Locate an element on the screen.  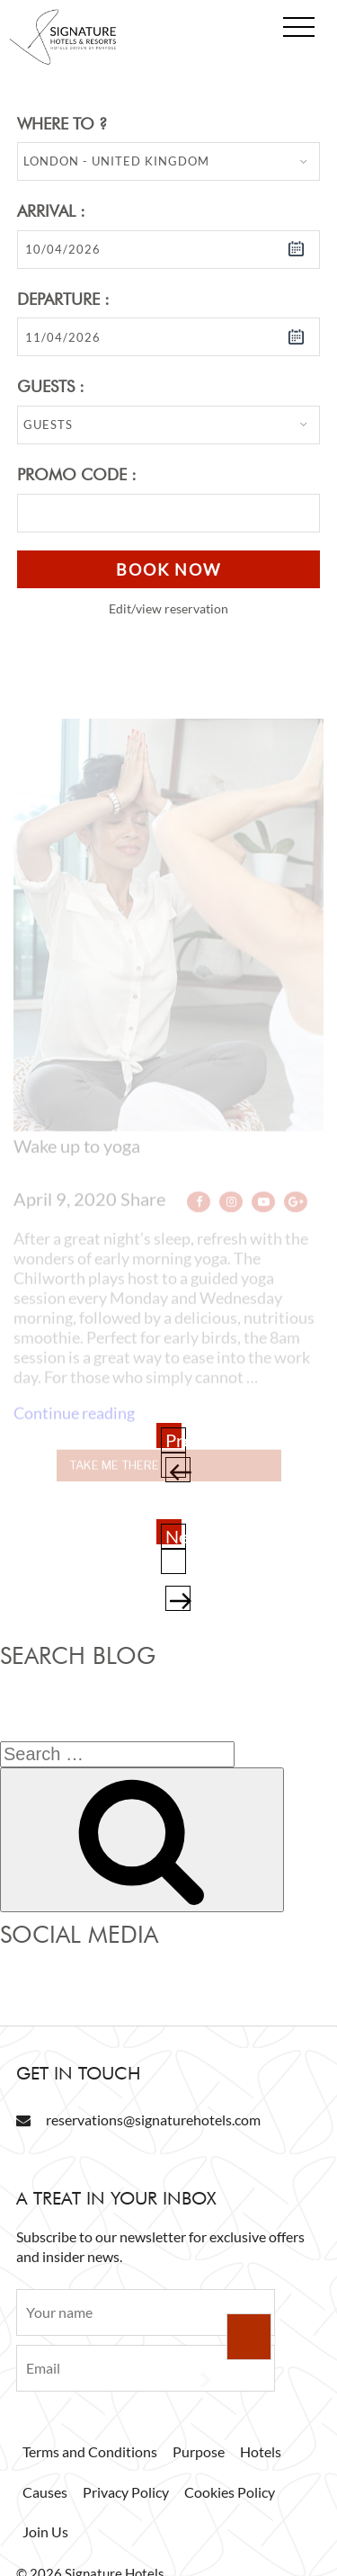
Guests : is located at coordinates (50, 386).